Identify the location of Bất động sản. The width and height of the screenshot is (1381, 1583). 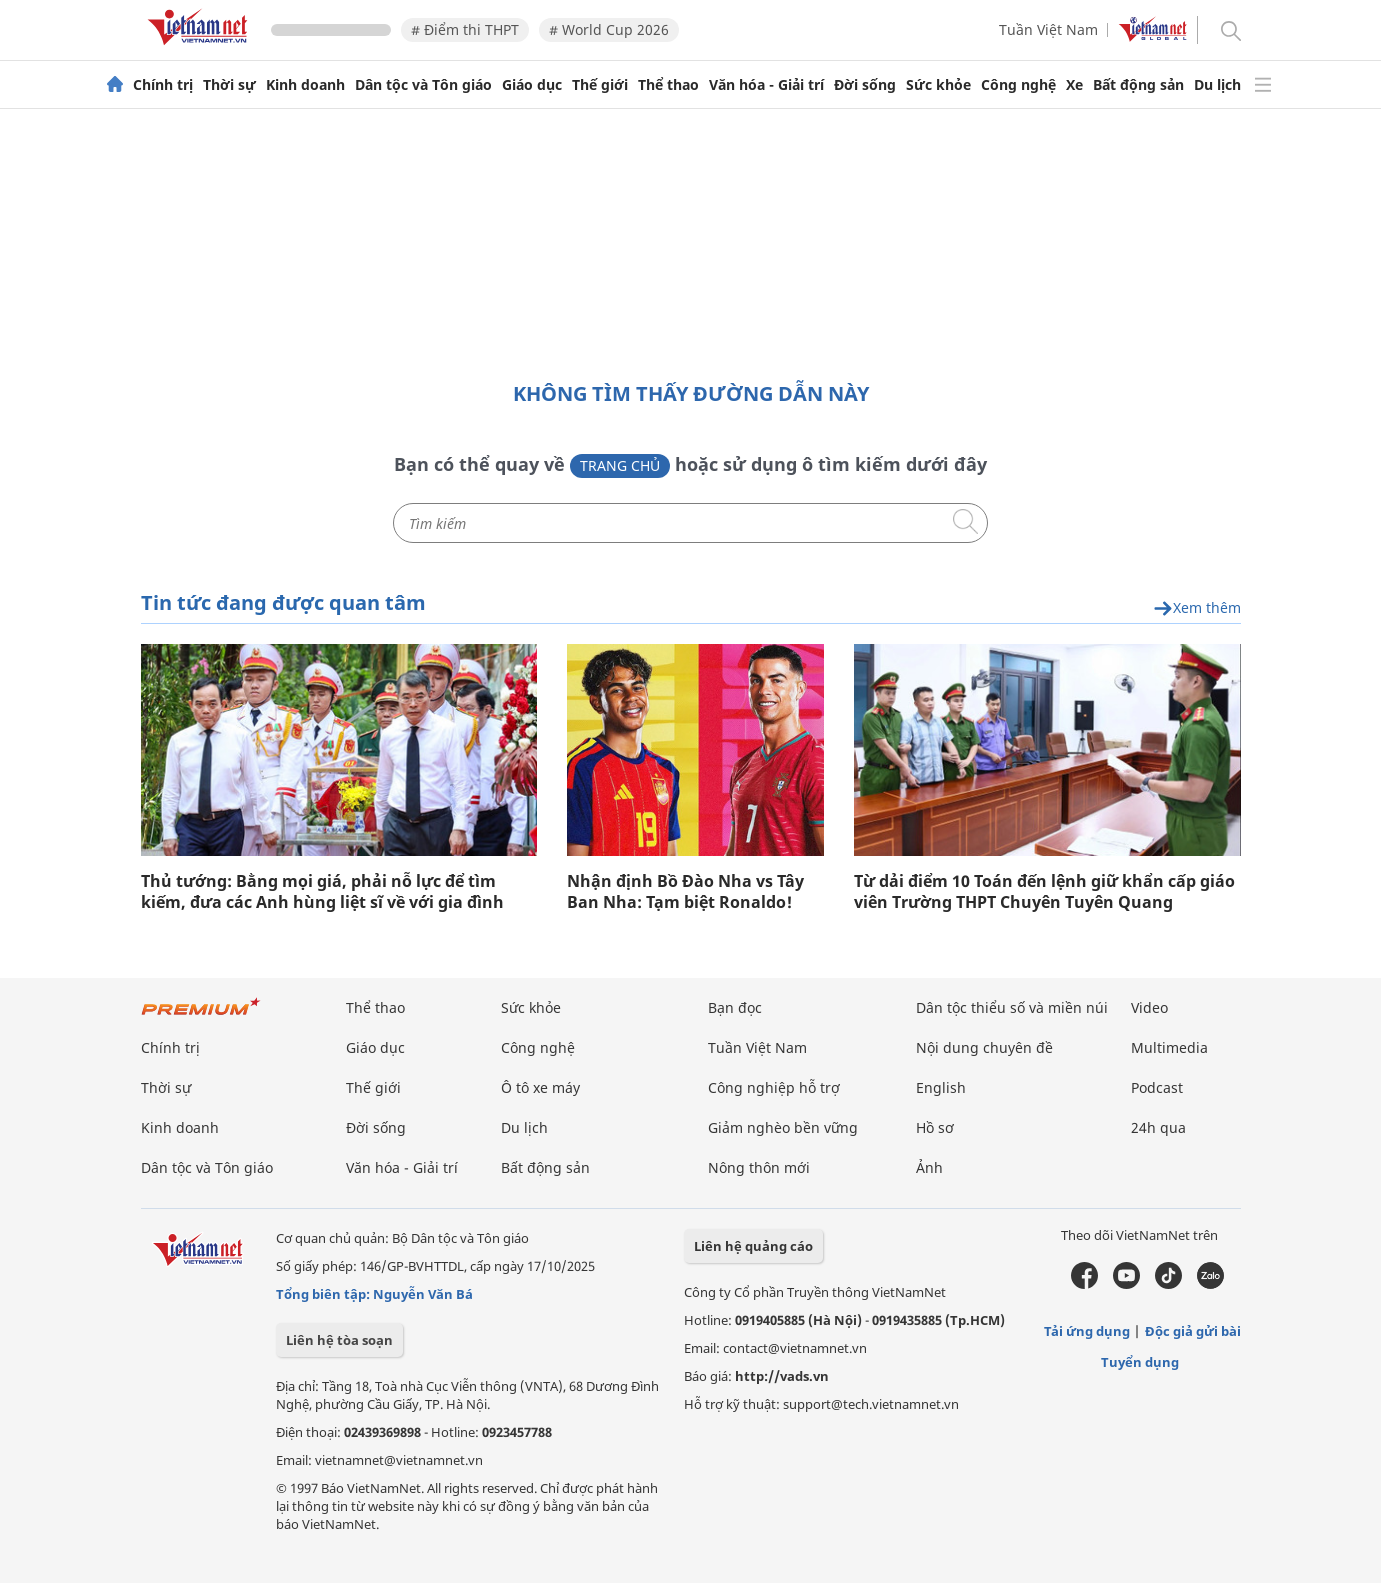
(1138, 85).